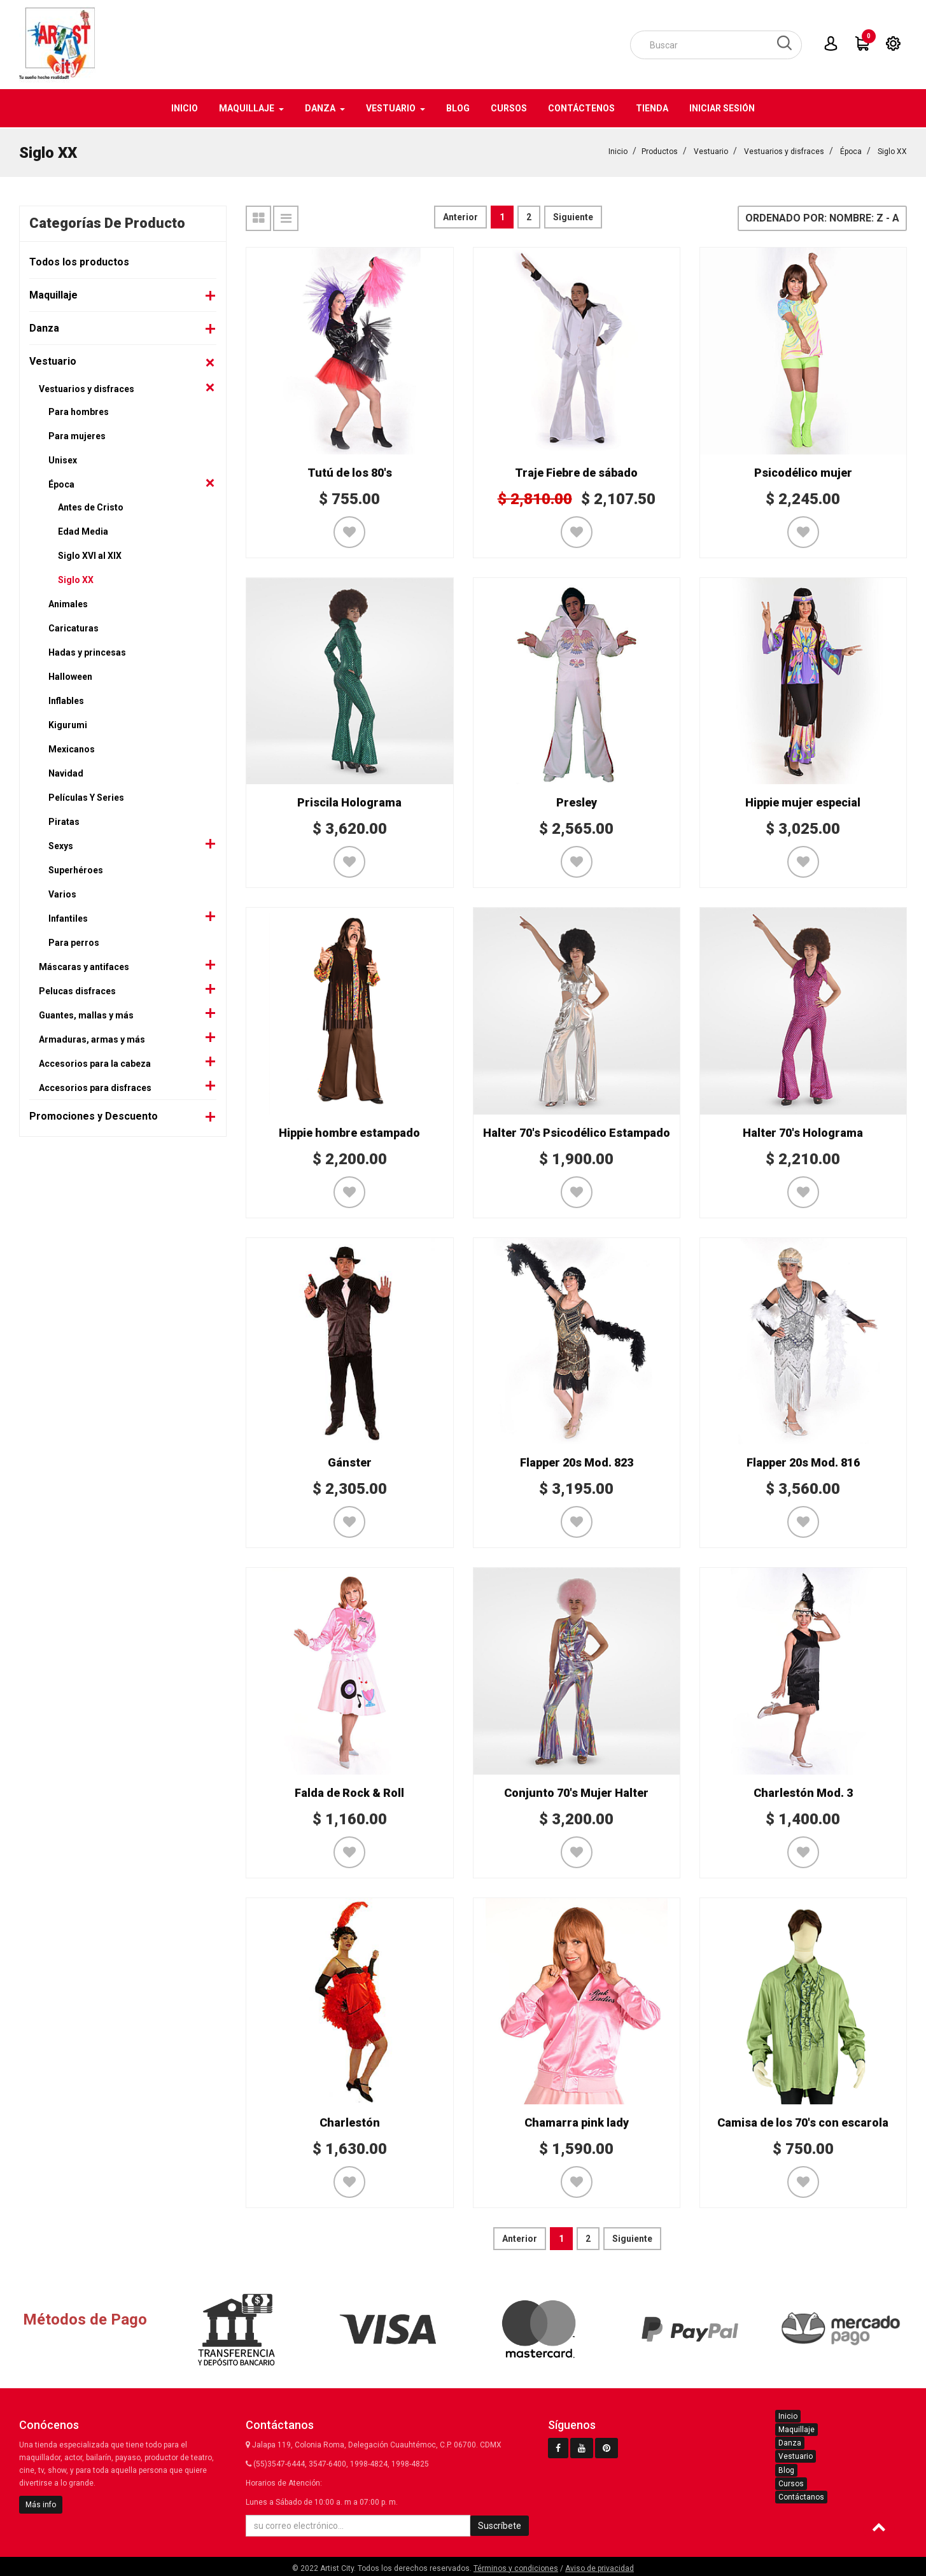 This screenshot has width=926, height=2576. Describe the element at coordinates (84, 966) in the screenshot. I see `Máscaras y antifaces` at that location.